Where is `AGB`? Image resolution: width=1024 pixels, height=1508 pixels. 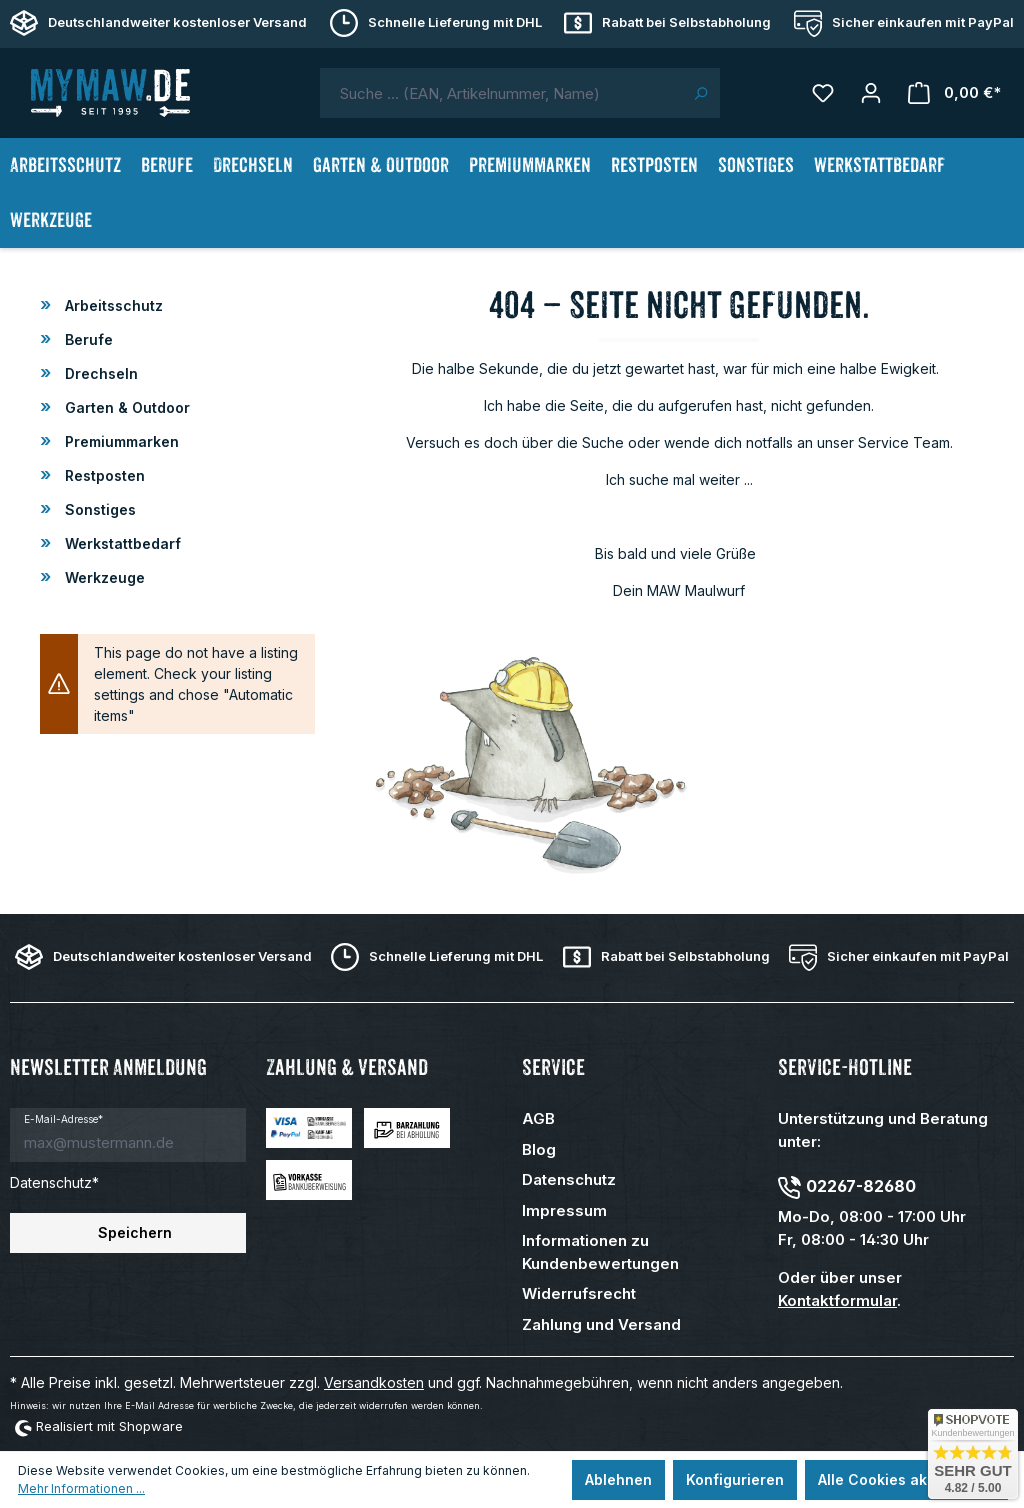 AGB is located at coordinates (538, 1118).